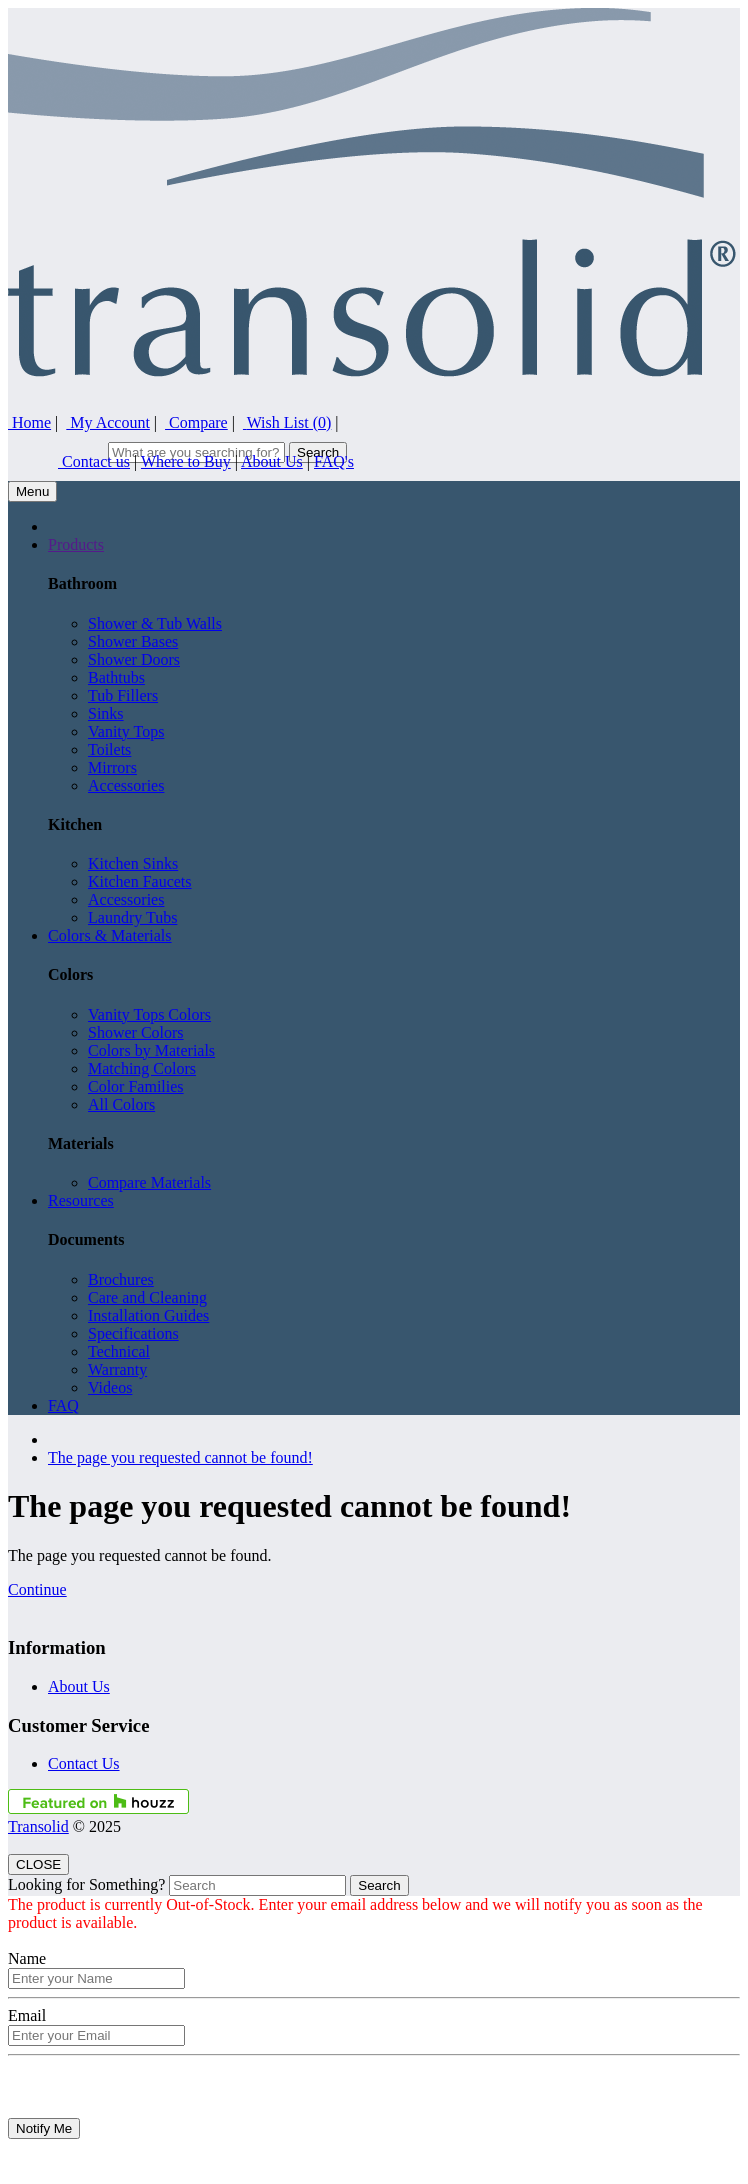 This screenshot has height=2184, width=748. What do you see at coordinates (38, 1864) in the screenshot?
I see `CLOSE` at bounding box center [38, 1864].